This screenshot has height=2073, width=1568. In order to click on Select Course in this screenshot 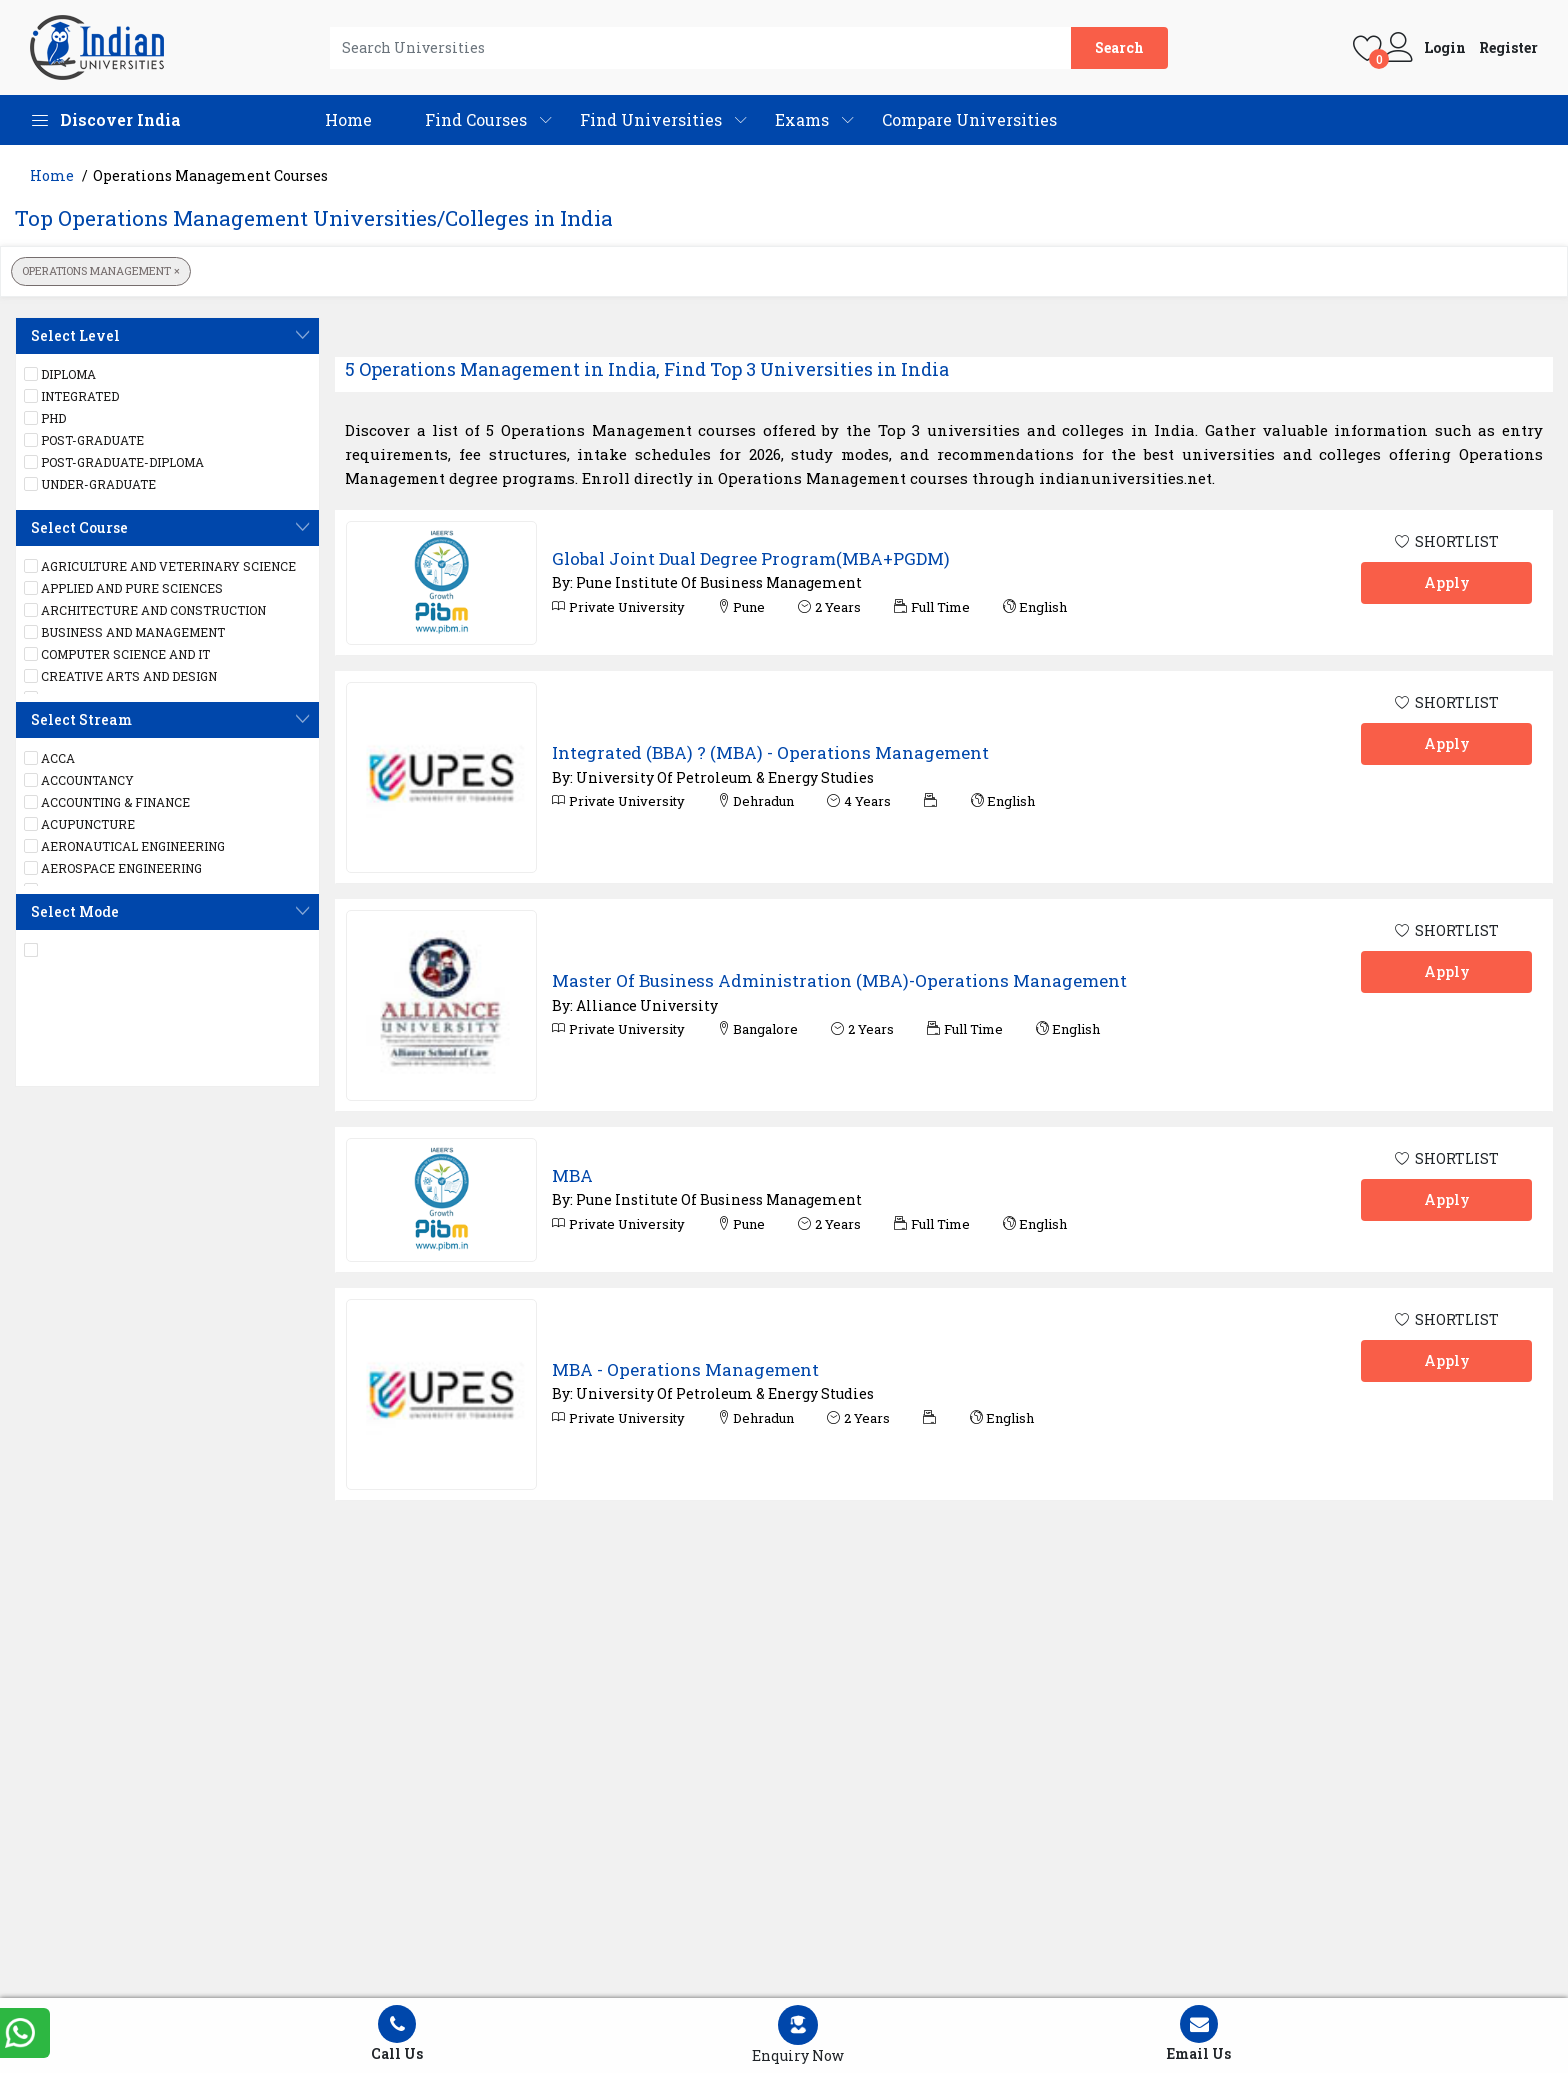, I will do `click(79, 527)`.